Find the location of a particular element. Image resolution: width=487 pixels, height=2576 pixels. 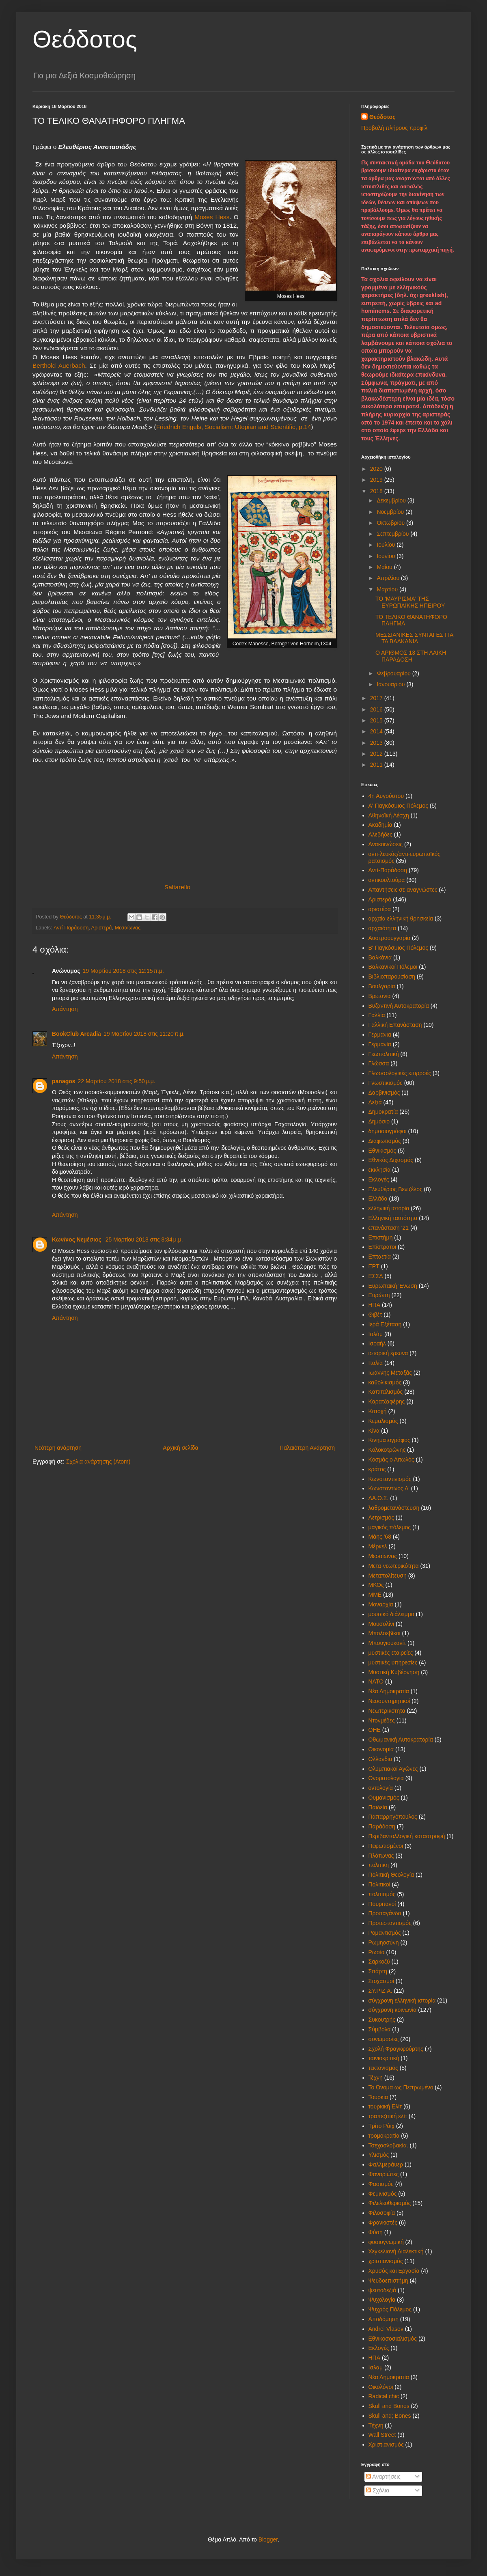

Ιανουαρίου is located at coordinates (391, 684).